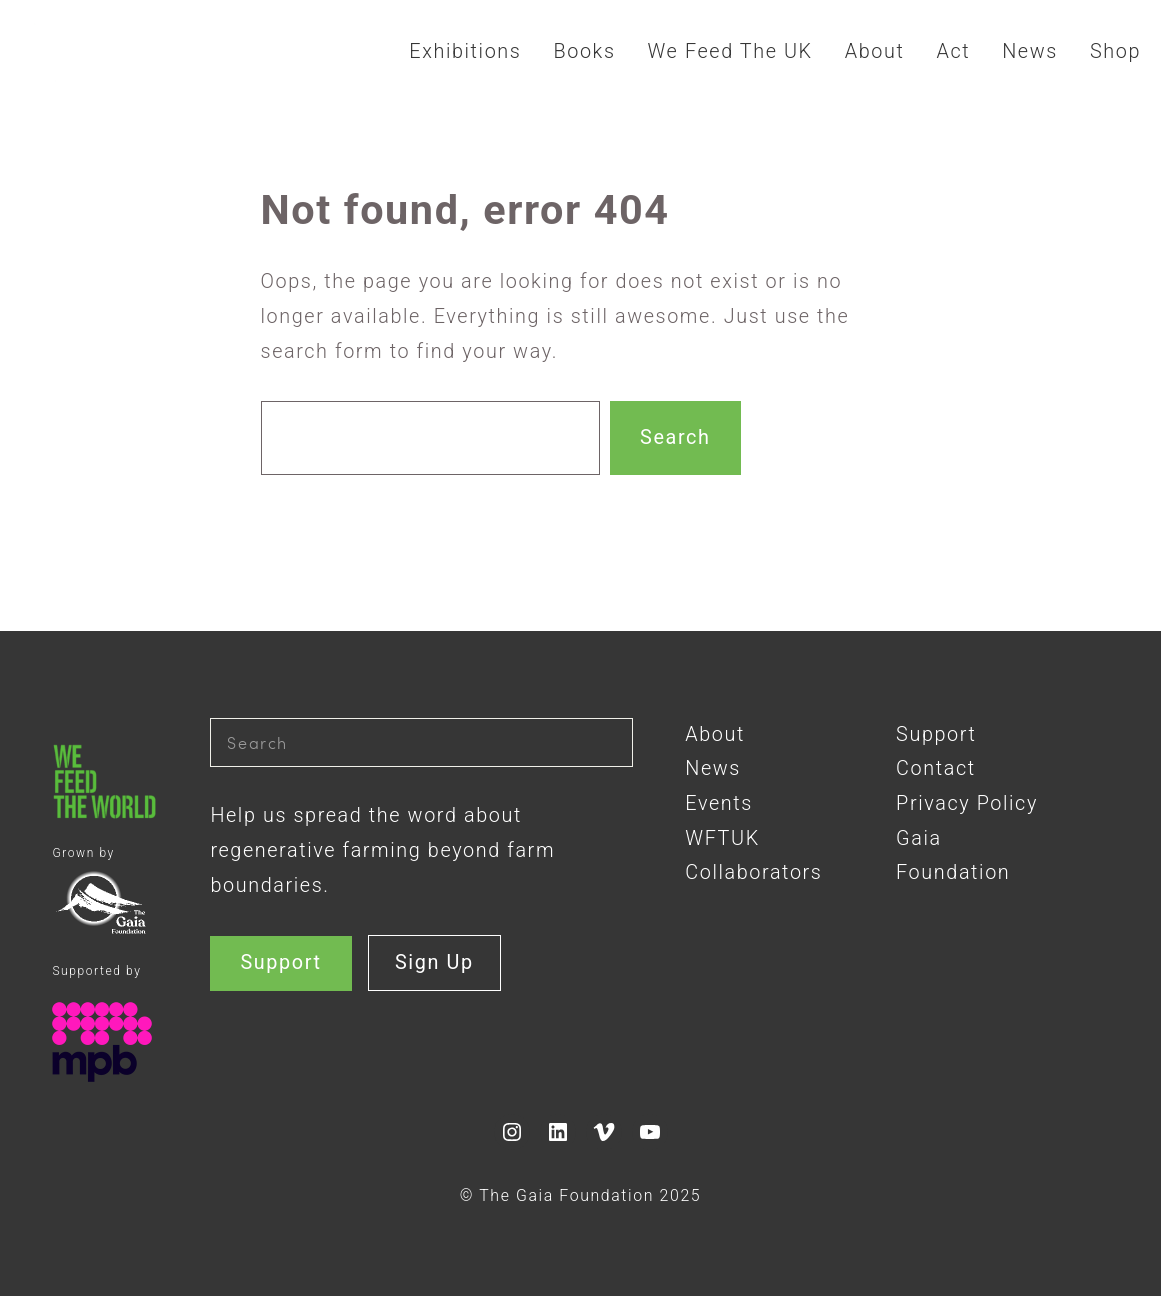 This screenshot has width=1161, height=1296. I want to click on Search, so click(675, 437).